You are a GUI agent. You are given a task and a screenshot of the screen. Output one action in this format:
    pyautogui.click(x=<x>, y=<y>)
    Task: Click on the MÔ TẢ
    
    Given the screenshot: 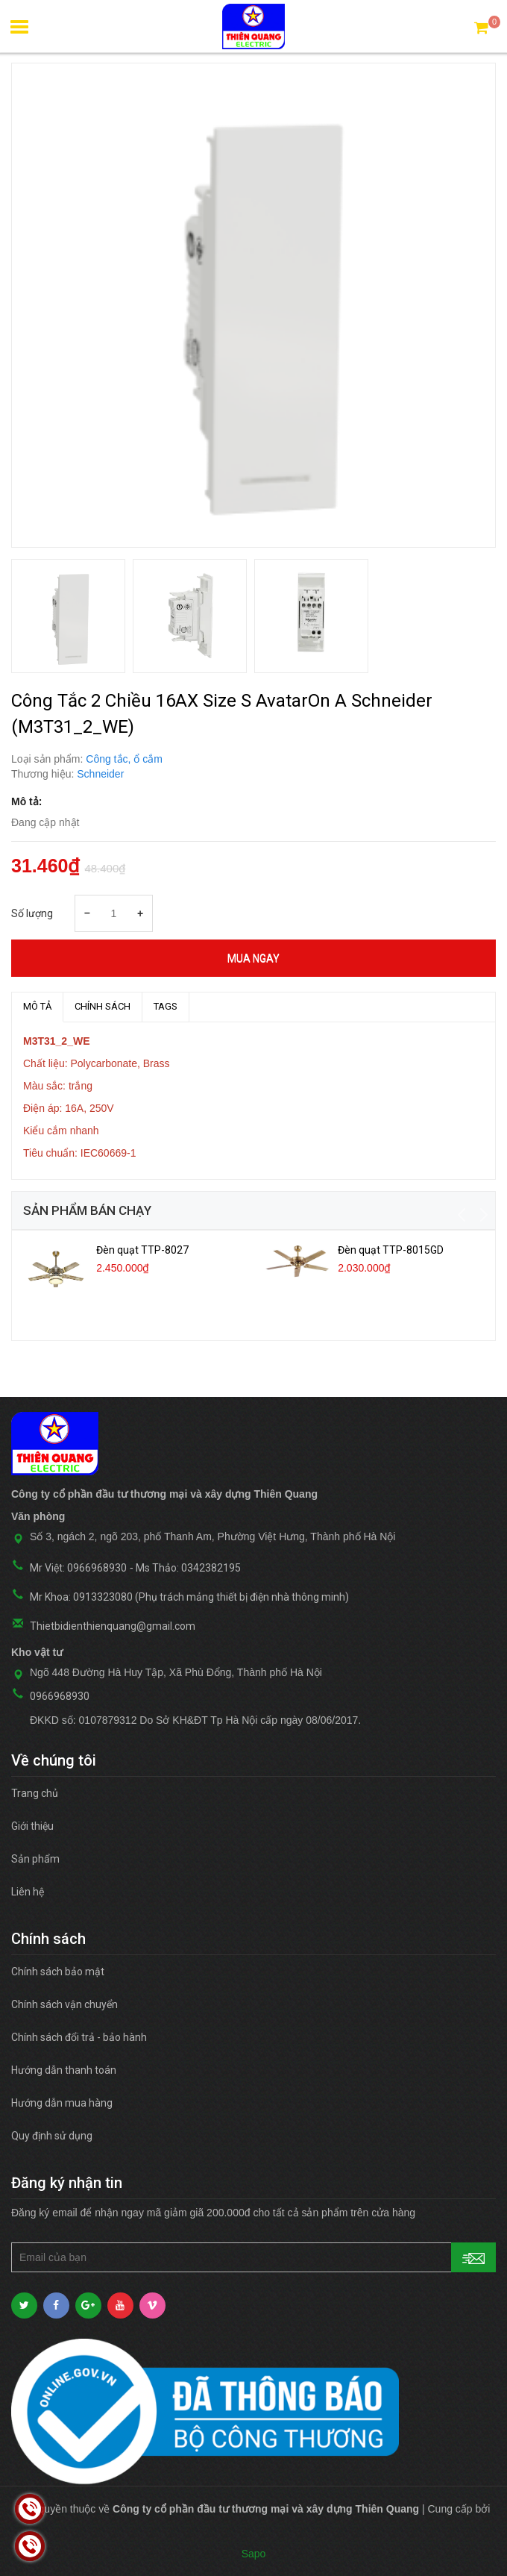 What is the action you would take?
    pyautogui.click(x=37, y=1006)
    